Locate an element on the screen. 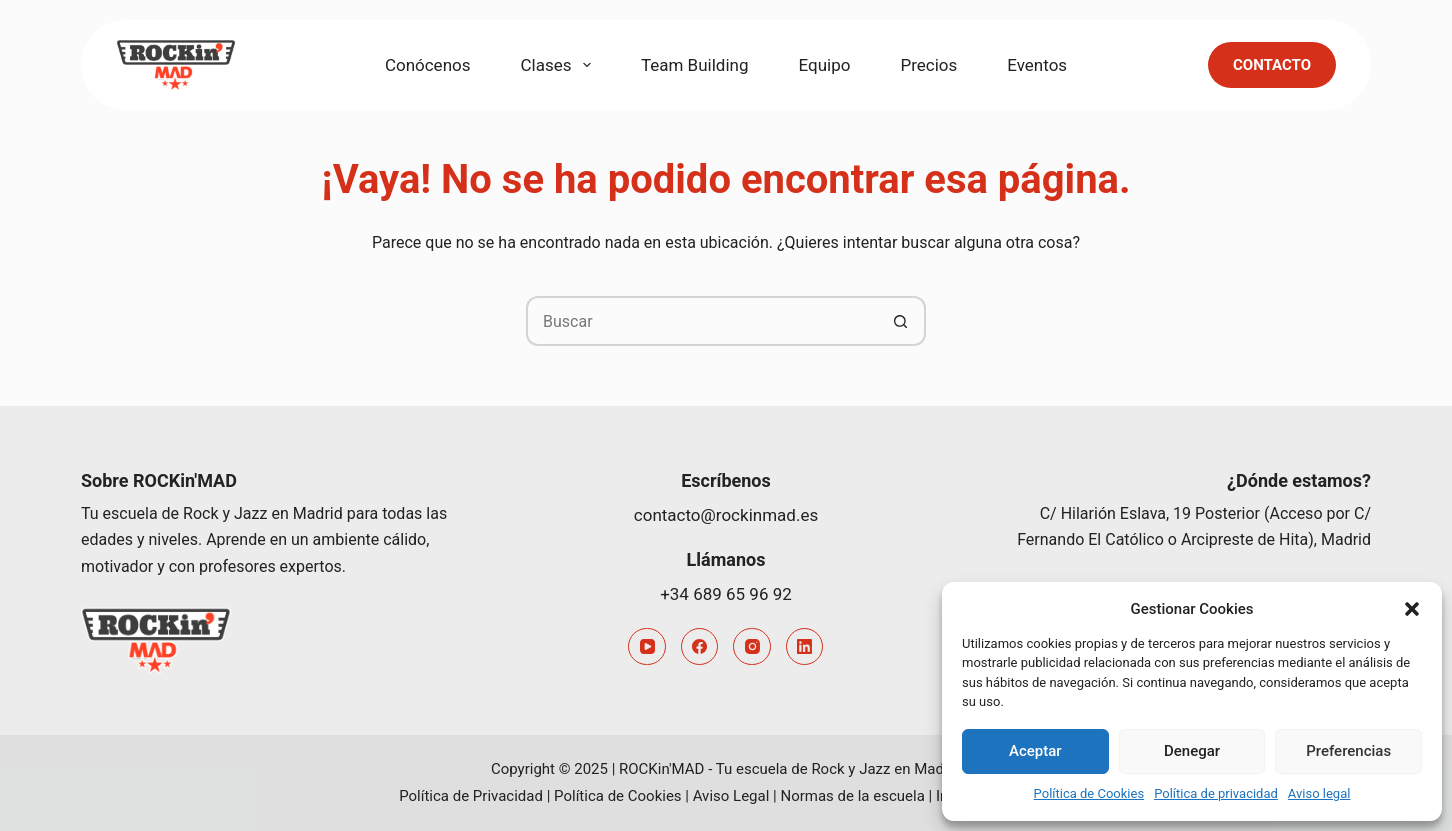 Image resolution: width=1452 pixels, height=831 pixels. Normas de la escuela is located at coordinates (852, 796).